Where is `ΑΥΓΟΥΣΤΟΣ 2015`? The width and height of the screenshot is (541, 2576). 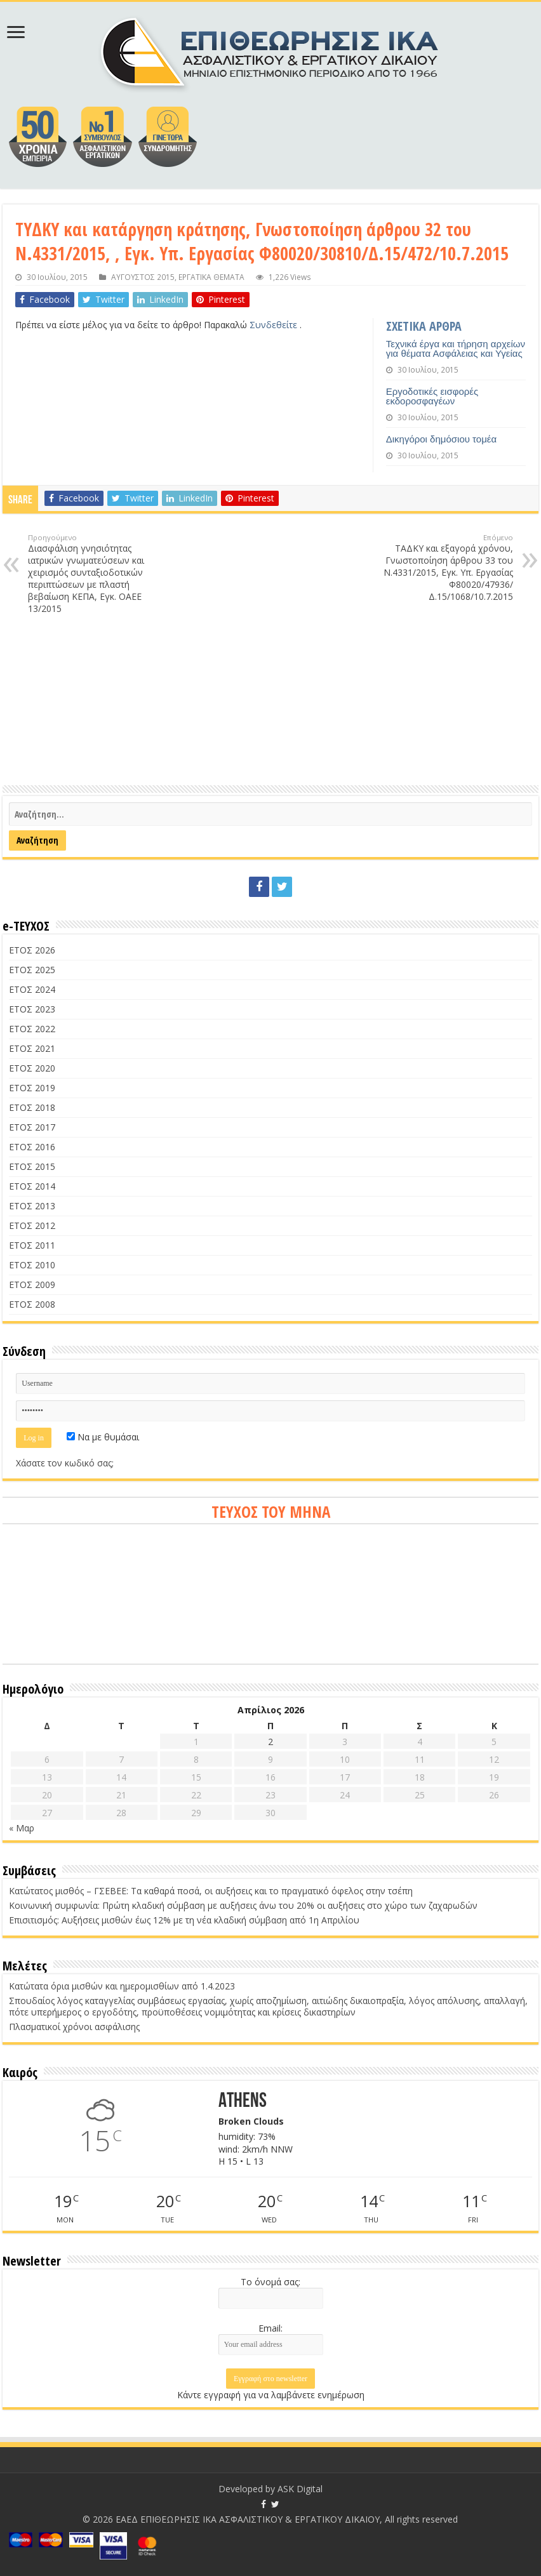 ΑΥΓΟΥΣΤΟΣ 2015 is located at coordinates (143, 277).